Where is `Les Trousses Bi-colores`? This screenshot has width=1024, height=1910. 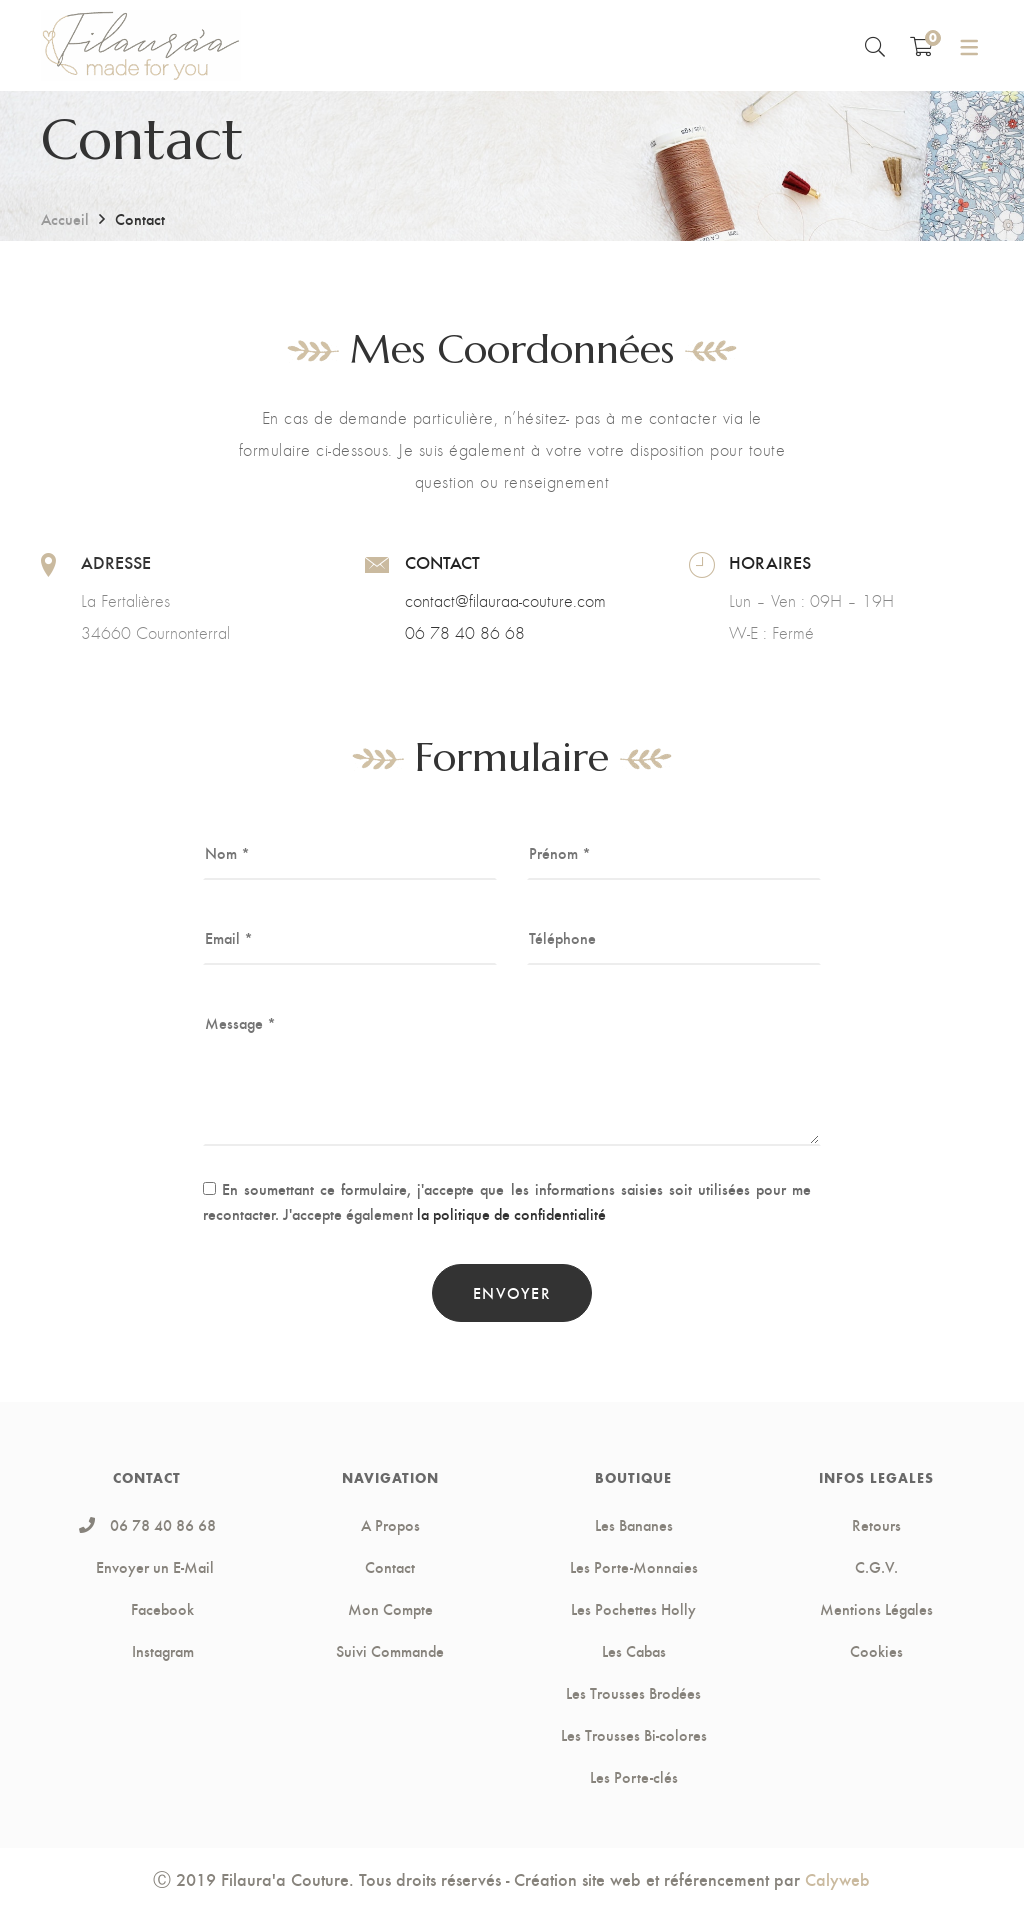 Les Trousses Bi-colores is located at coordinates (634, 1735).